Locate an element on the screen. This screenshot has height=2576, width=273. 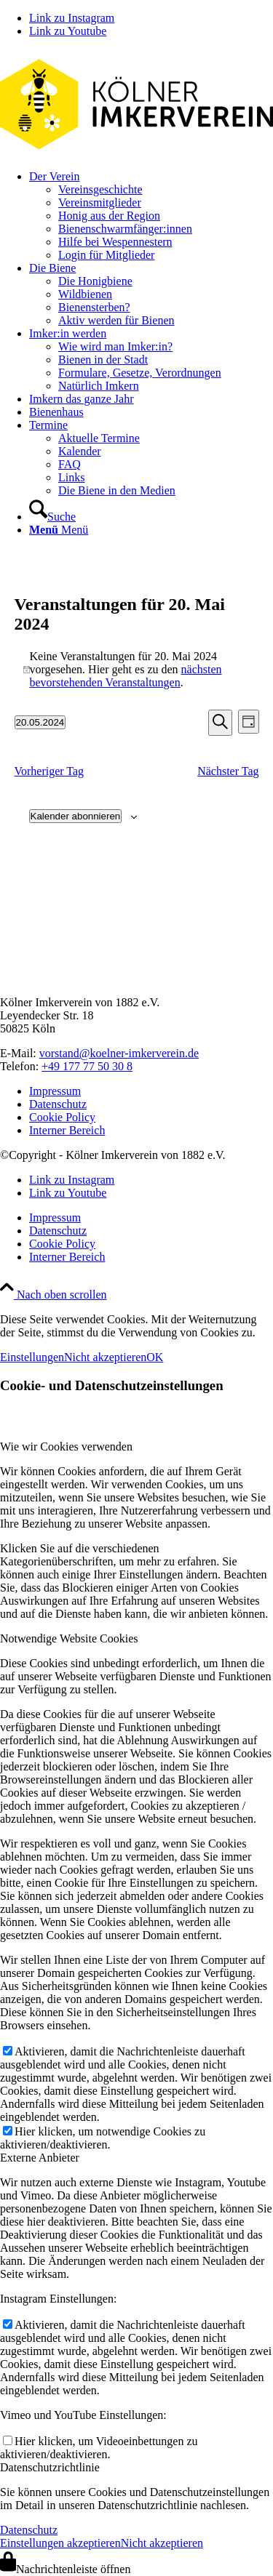
Datenschutzrichtlinie [tab] is located at coordinates (50, 2467).